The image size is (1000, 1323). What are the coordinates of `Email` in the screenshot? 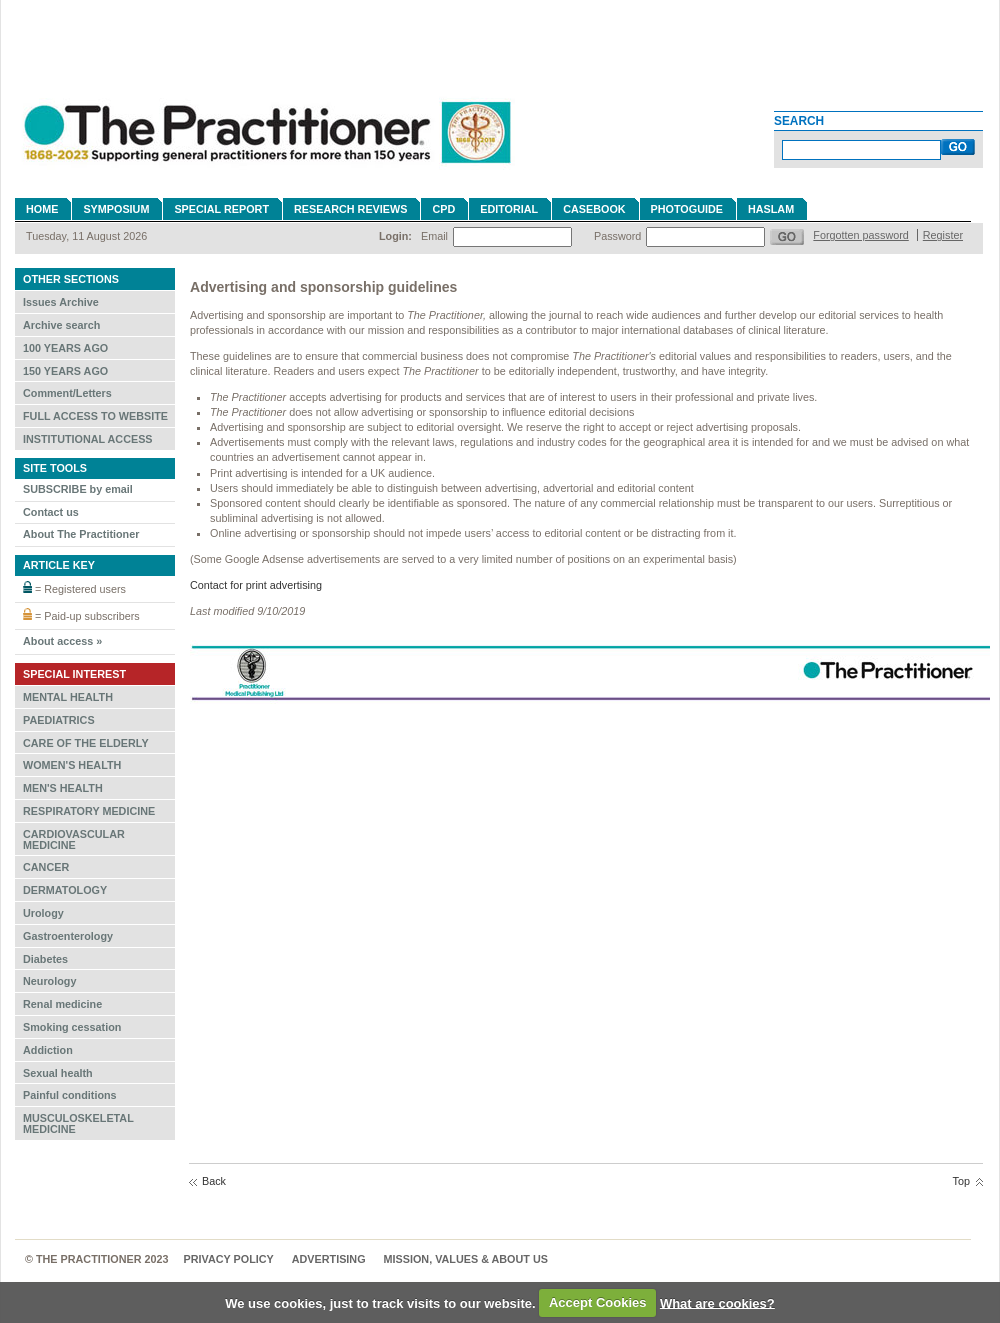 It's located at (434, 236).